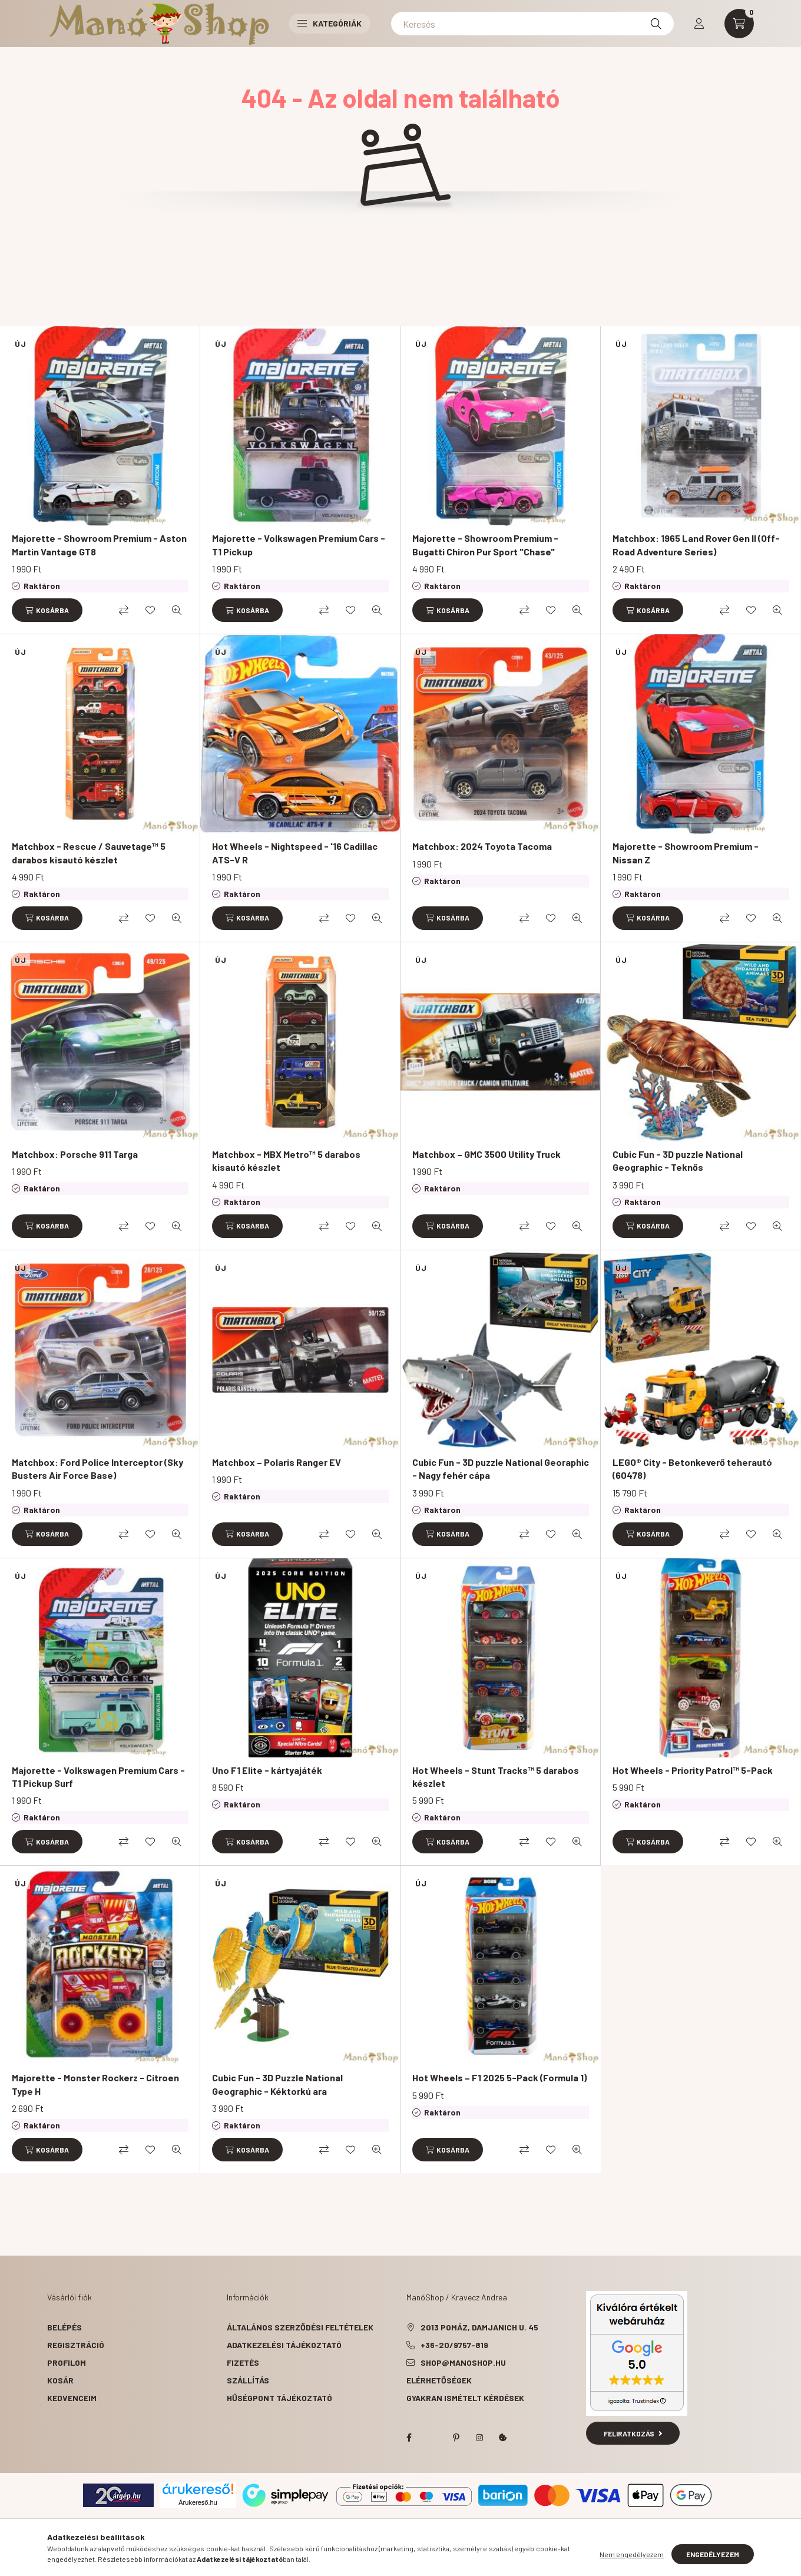  Describe the element at coordinates (686, 852) in the screenshot. I see `Majorette - Showroom Premium - Nissan Z` at that location.